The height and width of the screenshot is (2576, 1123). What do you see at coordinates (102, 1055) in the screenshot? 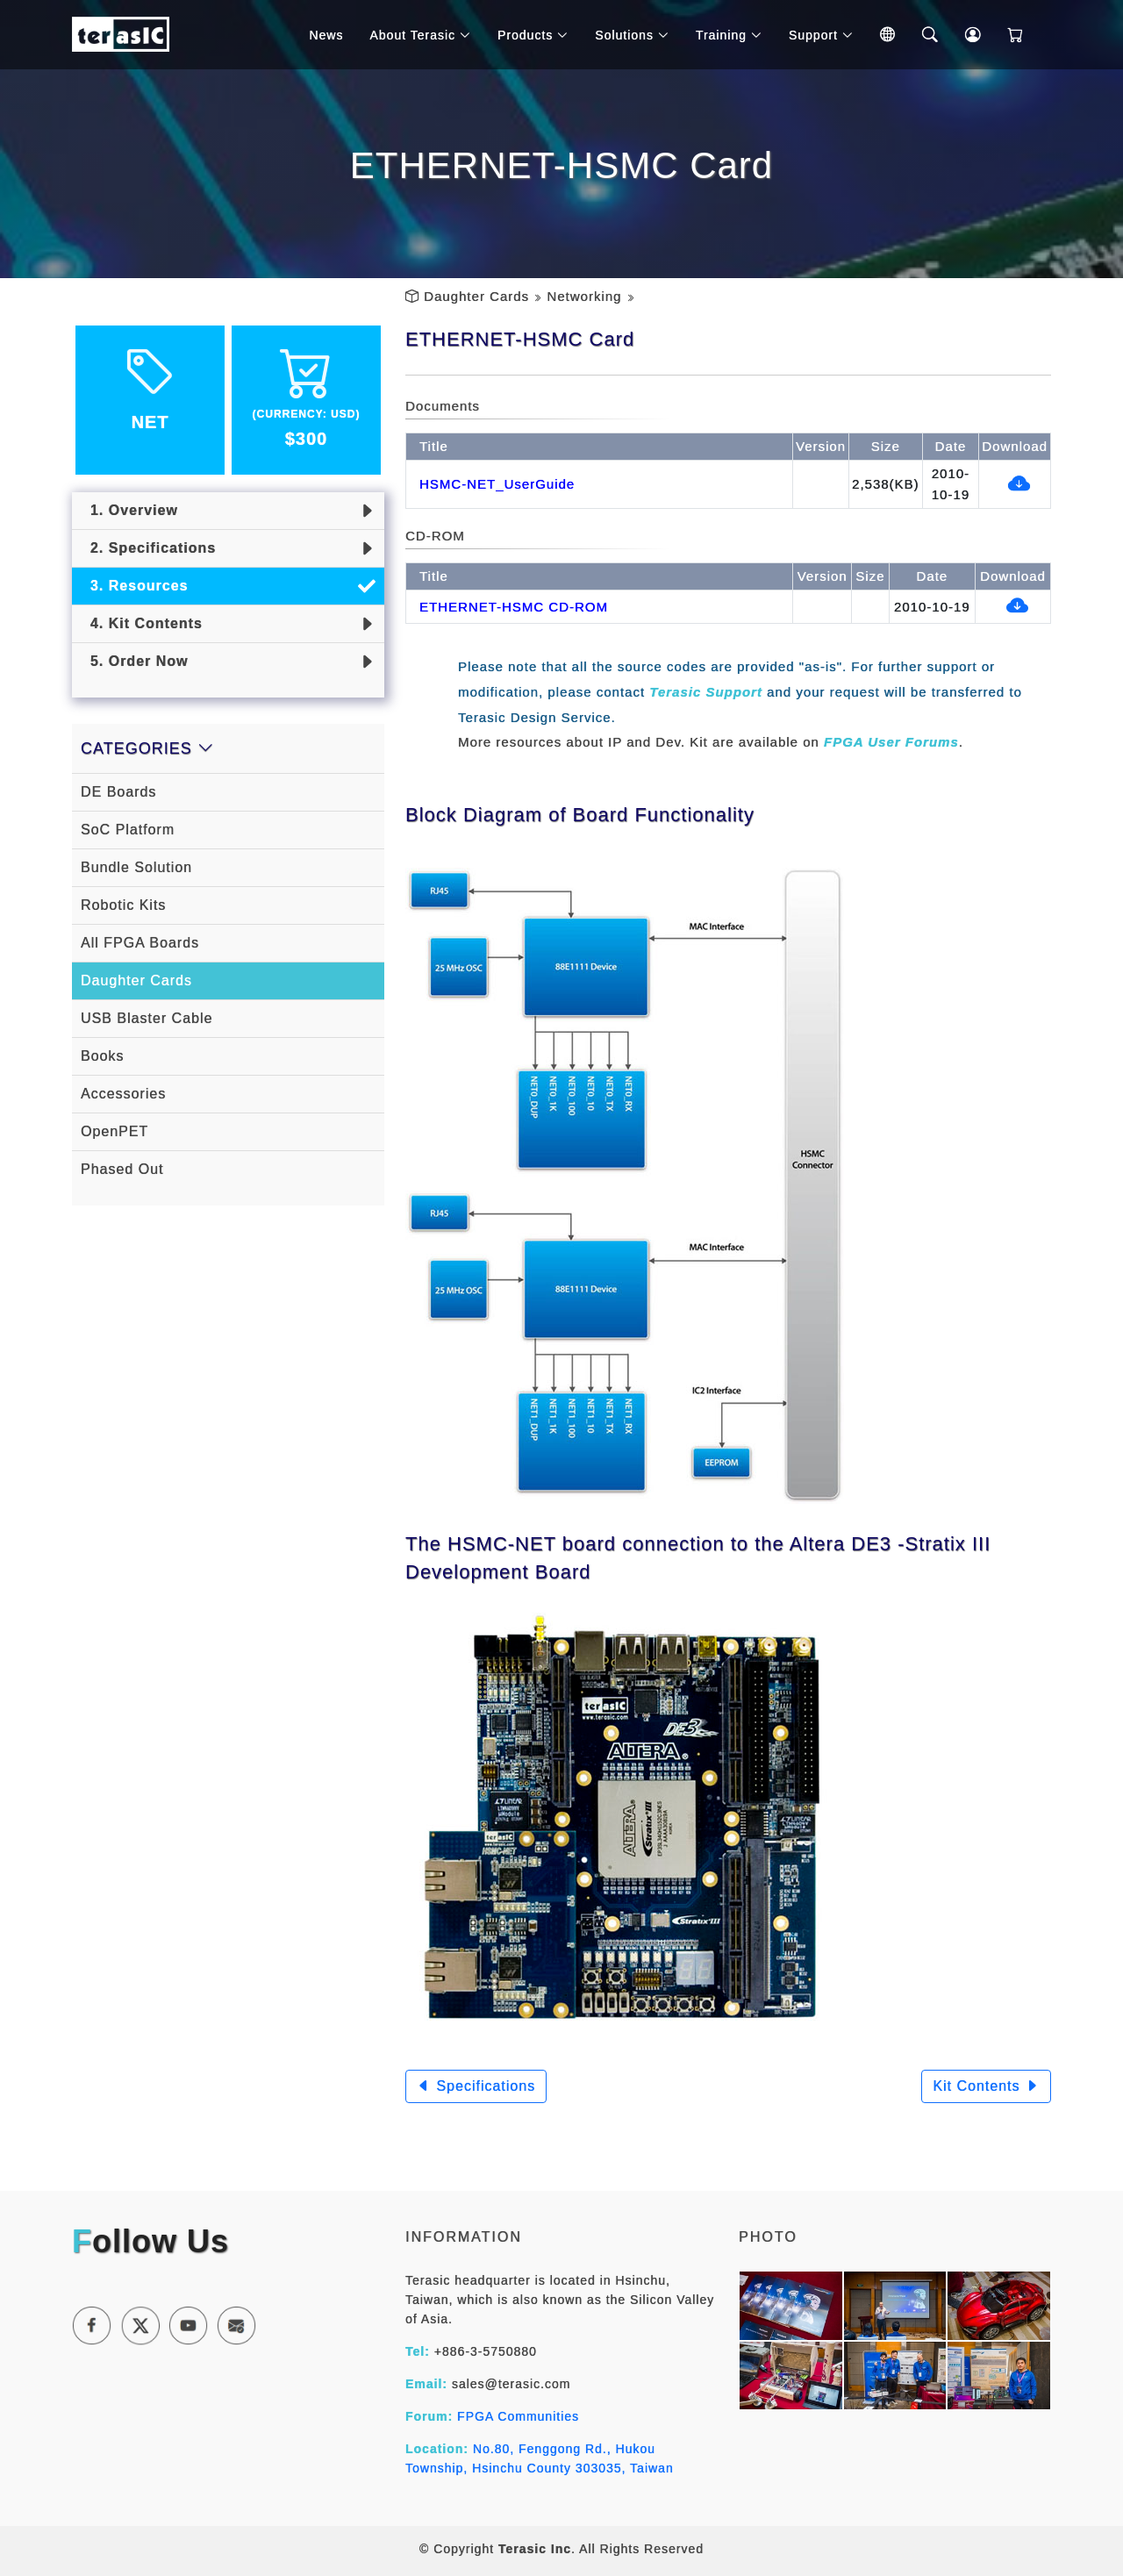
I see `Books` at bounding box center [102, 1055].